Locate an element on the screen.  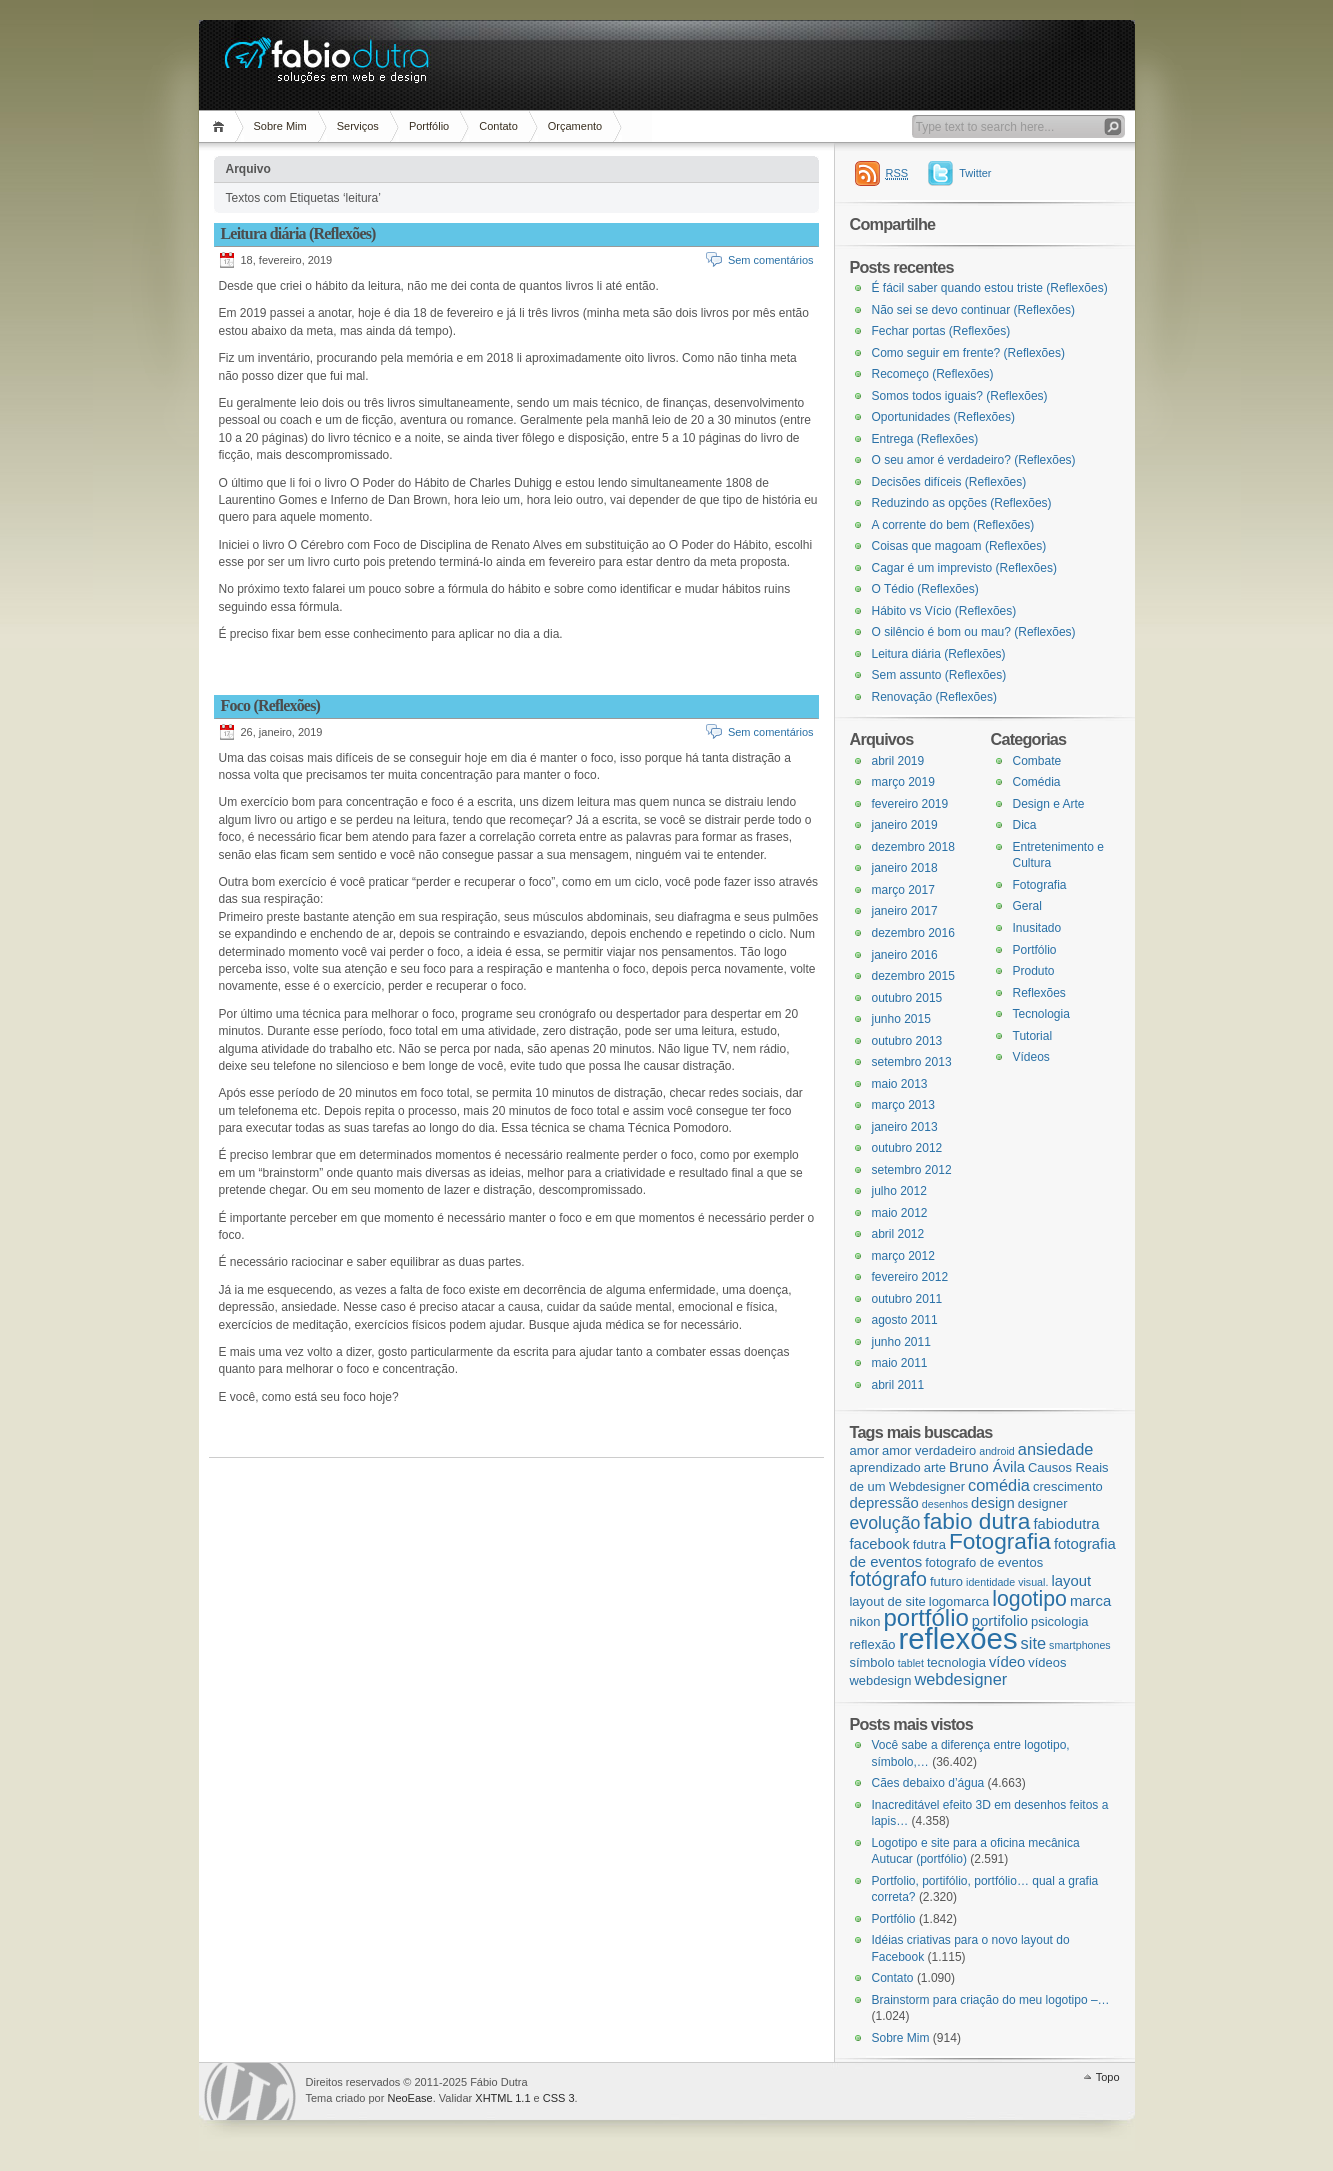
Coisas que magoam (Reflexões) is located at coordinates (959, 546).